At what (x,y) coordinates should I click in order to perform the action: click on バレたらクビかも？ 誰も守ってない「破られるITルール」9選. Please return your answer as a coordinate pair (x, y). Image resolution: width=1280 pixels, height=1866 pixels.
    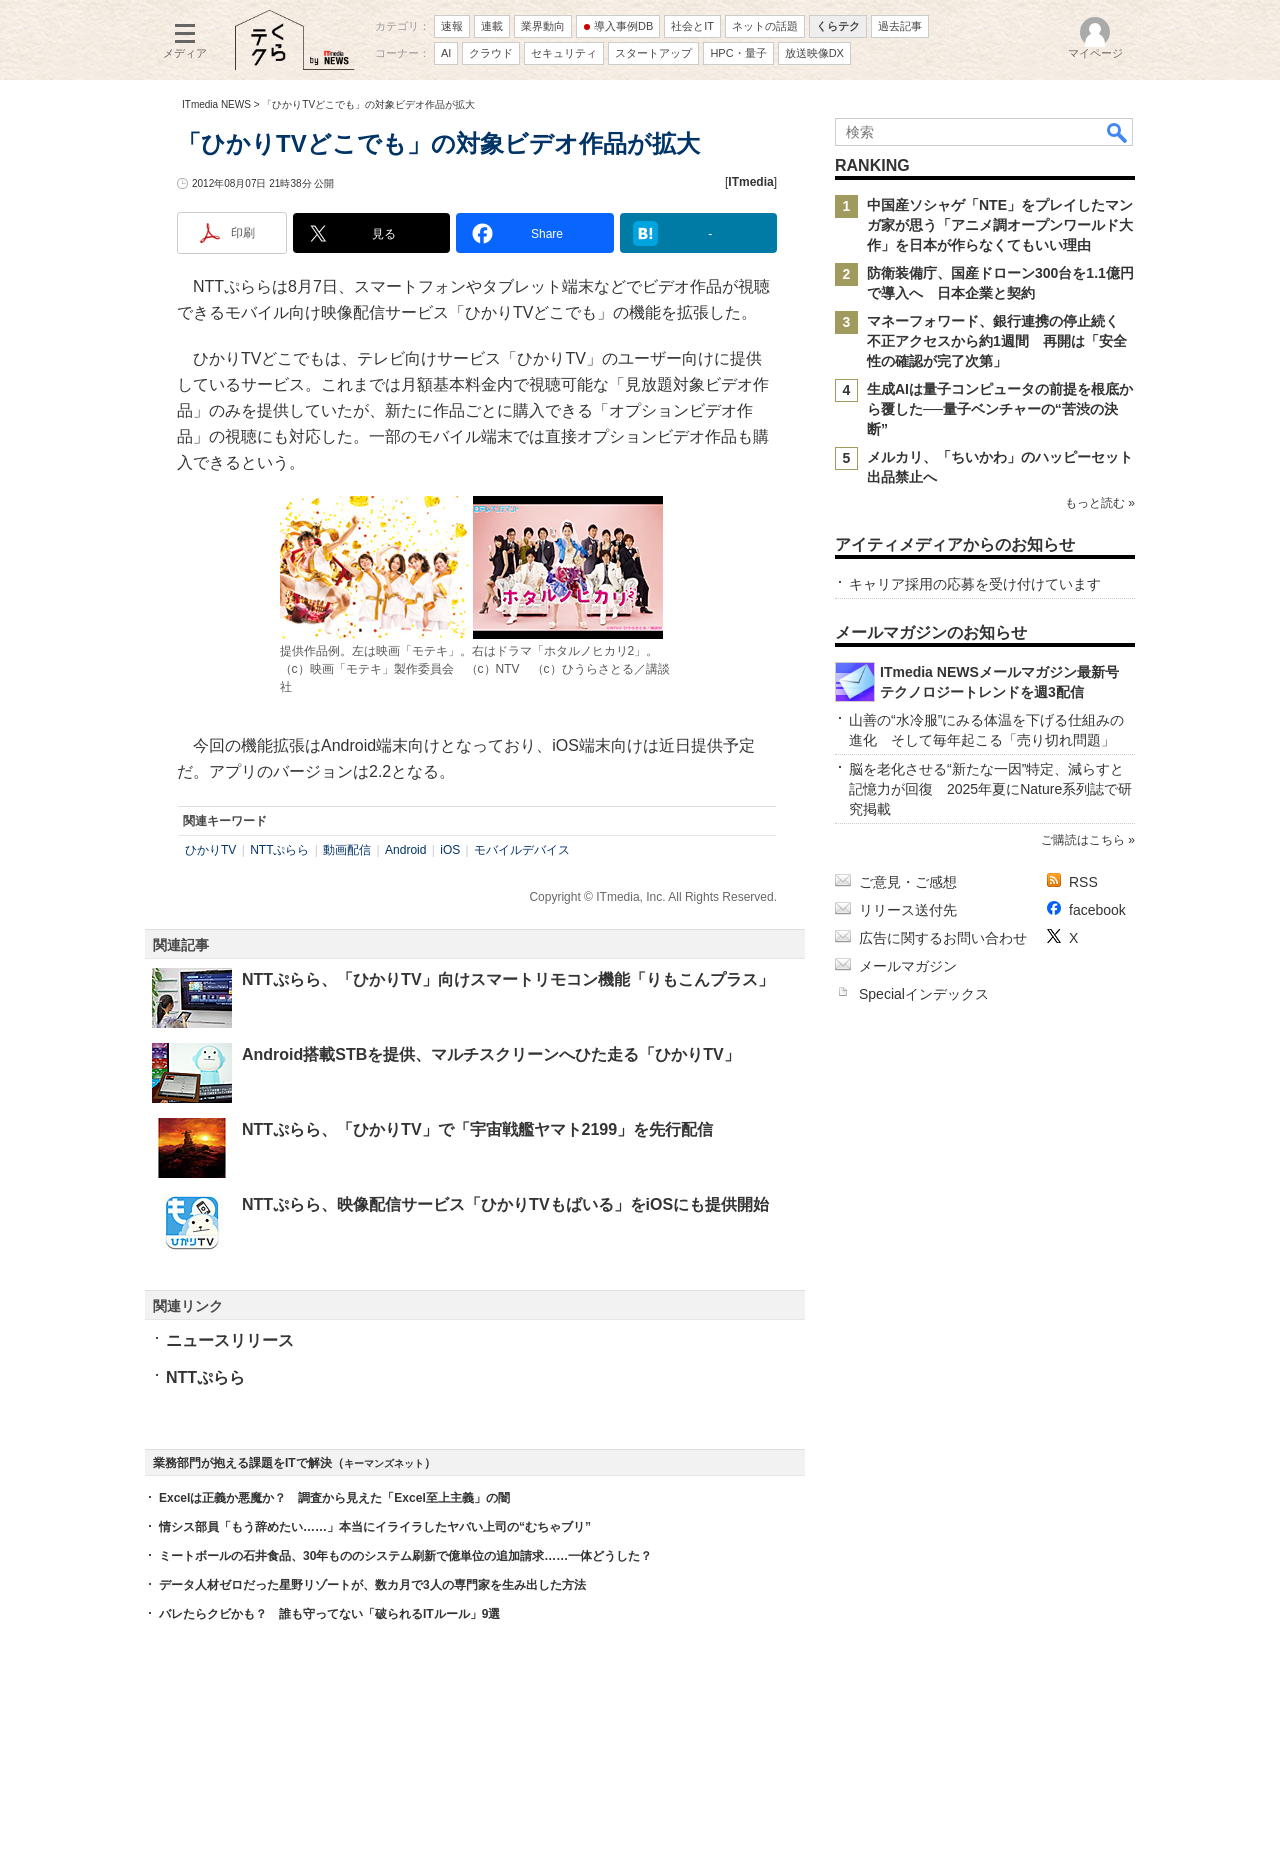
    Looking at the image, I should click on (329, 1614).